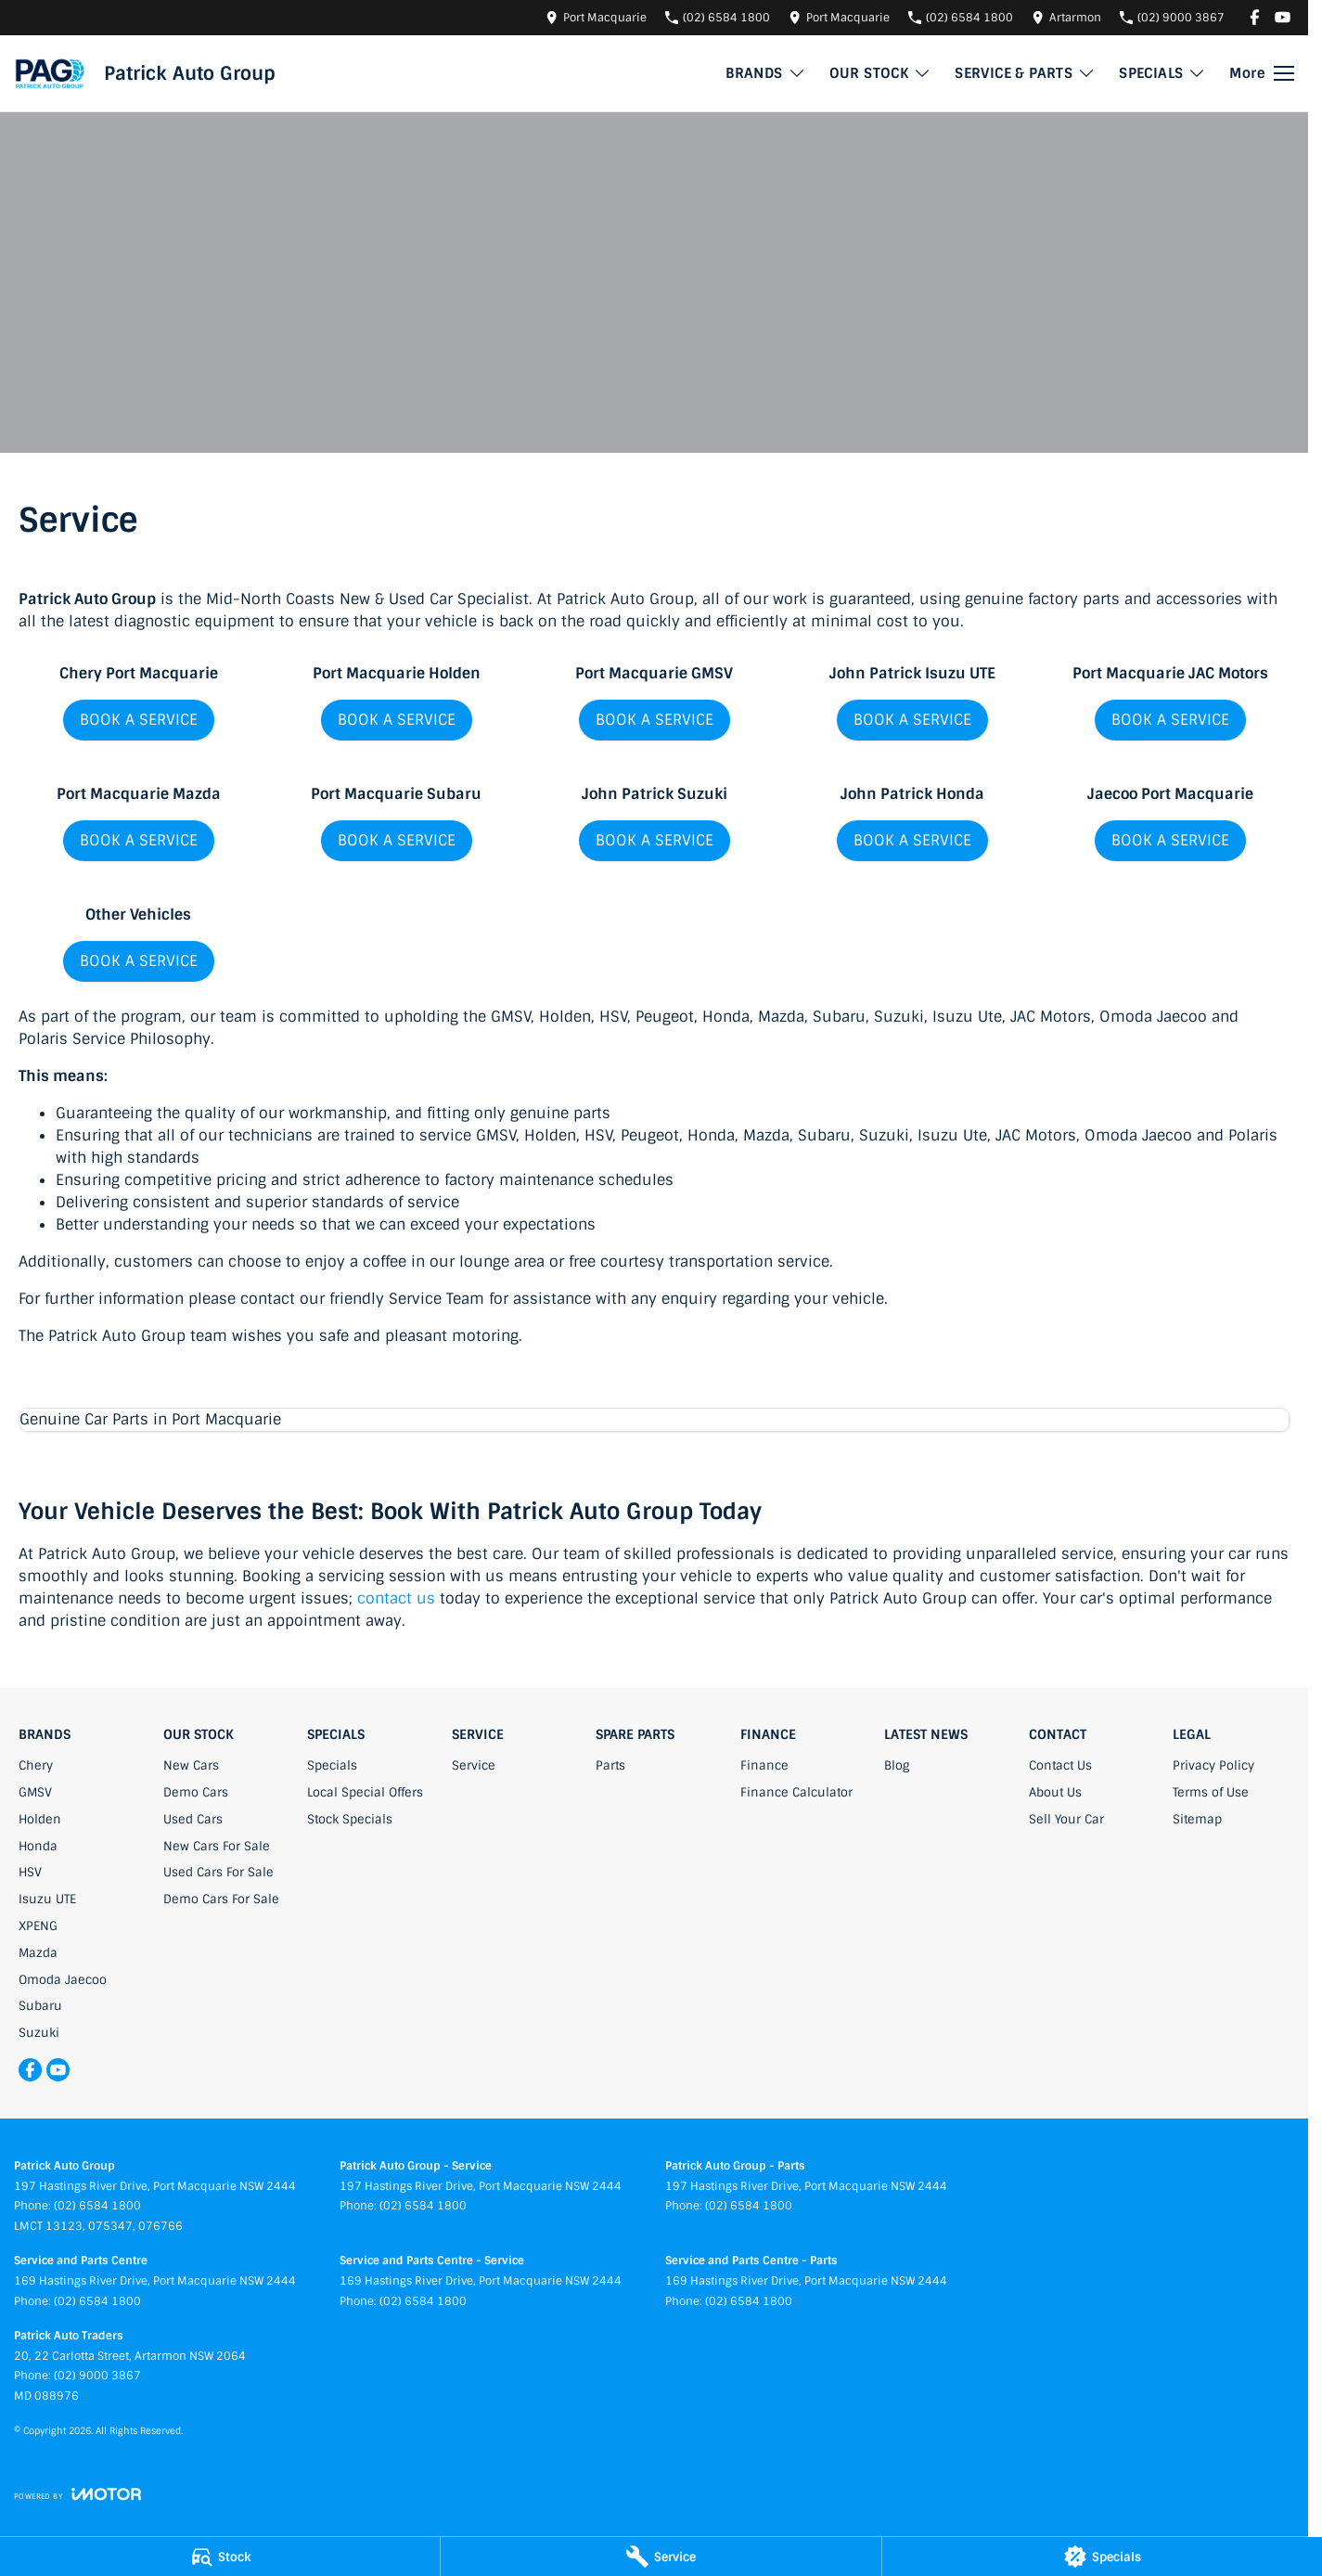 The image size is (1322, 2576). What do you see at coordinates (39, 2033) in the screenshot?
I see `Suzuki` at bounding box center [39, 2033].